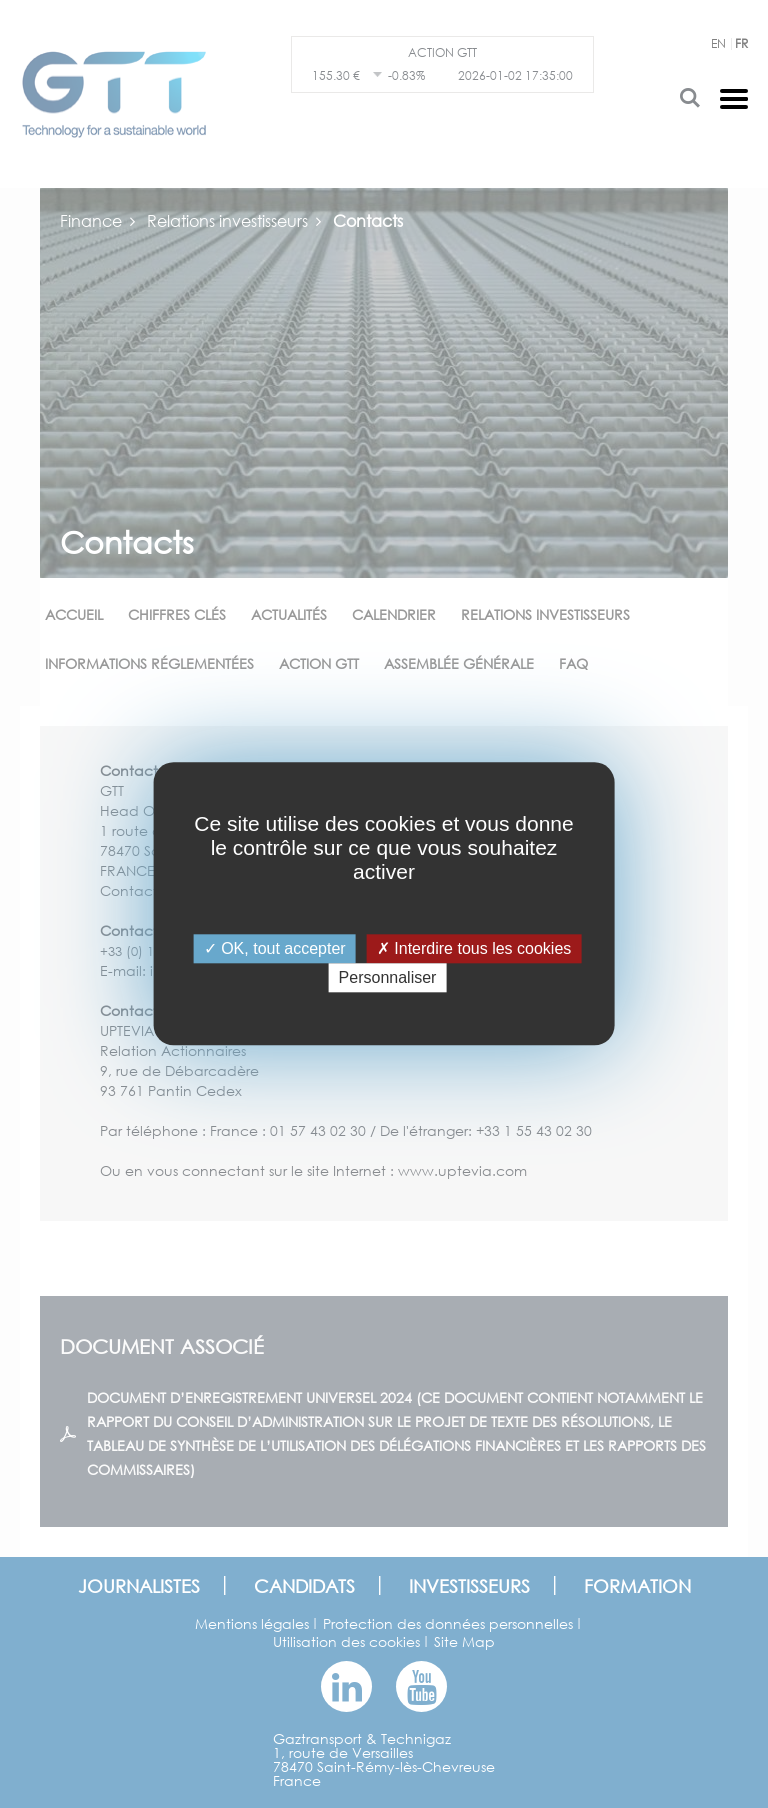 The image size is (768, 1808). Describe the element at coordinates (474, 948) in the screenshot. I see `Interdire tous les cookies` at that location.